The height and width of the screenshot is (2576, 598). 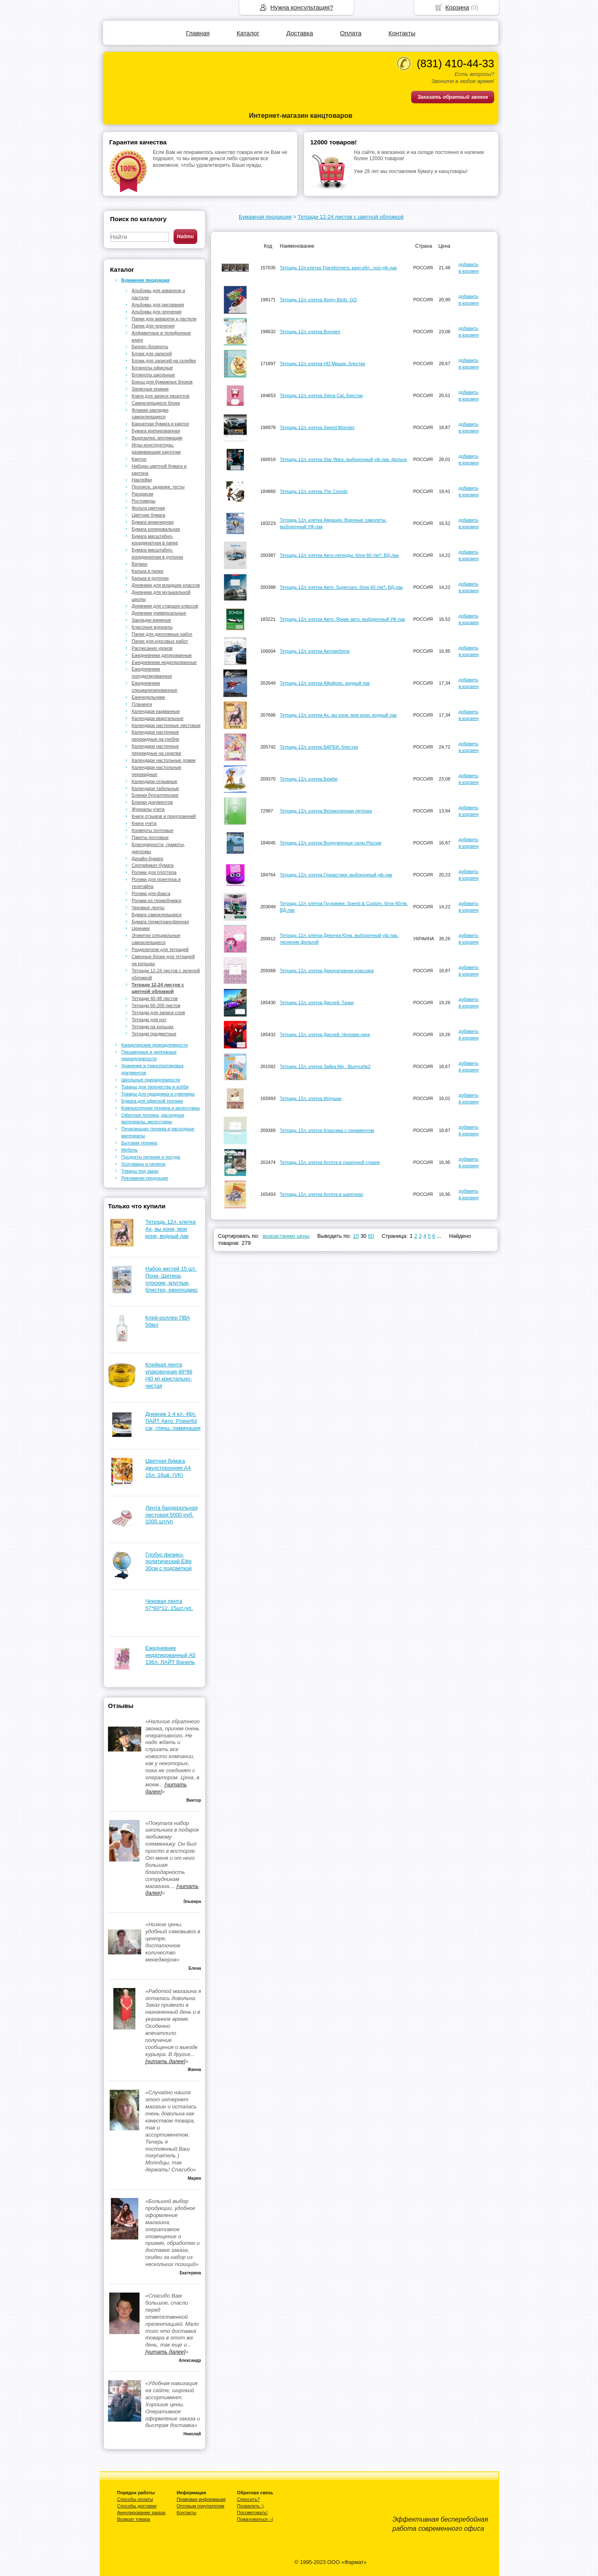 I want to click on Главная, so click(x=198, y=33).